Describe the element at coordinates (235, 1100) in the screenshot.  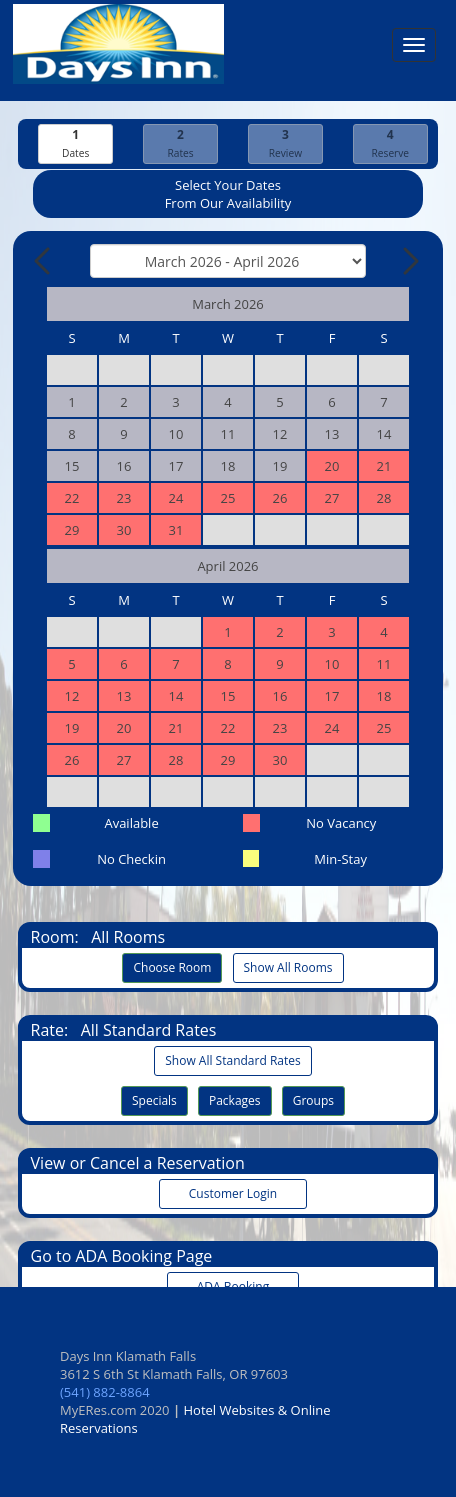
I see `Packages` at that location.